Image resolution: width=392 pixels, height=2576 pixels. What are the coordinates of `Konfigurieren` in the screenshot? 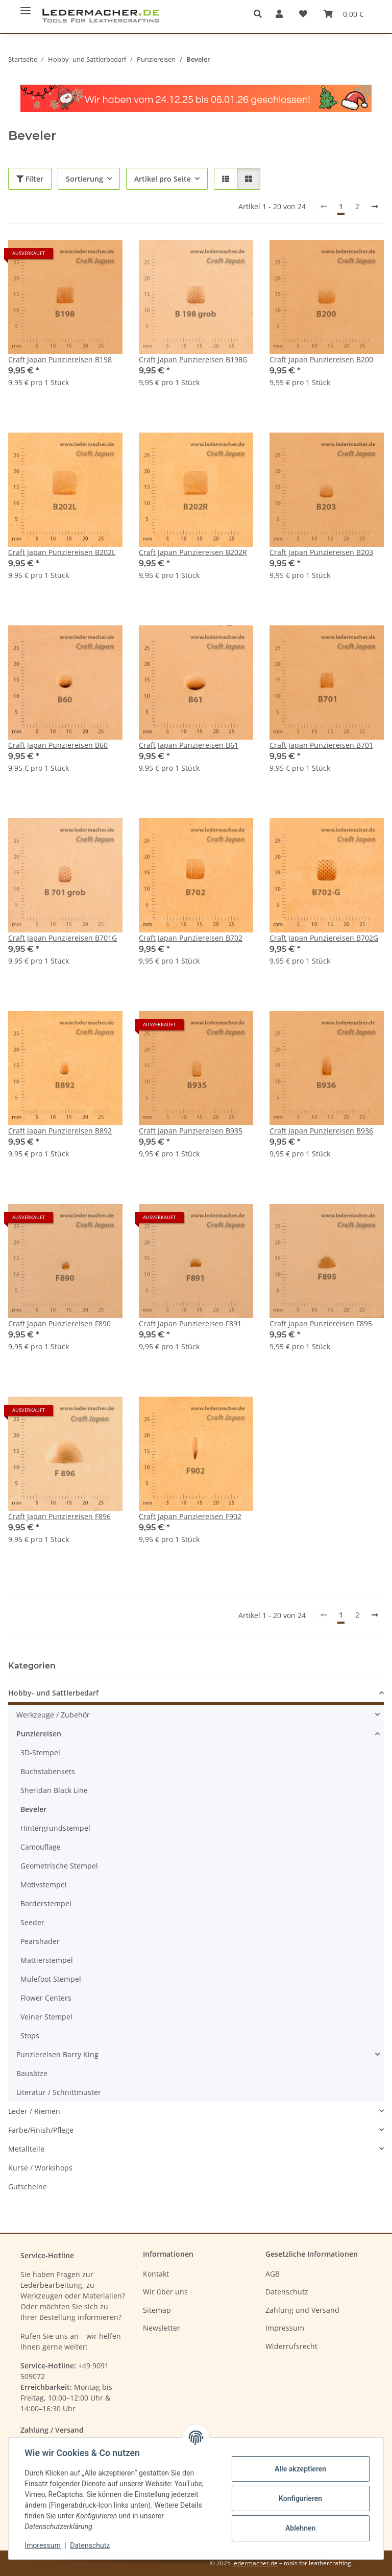 It's located at (300, 2498).